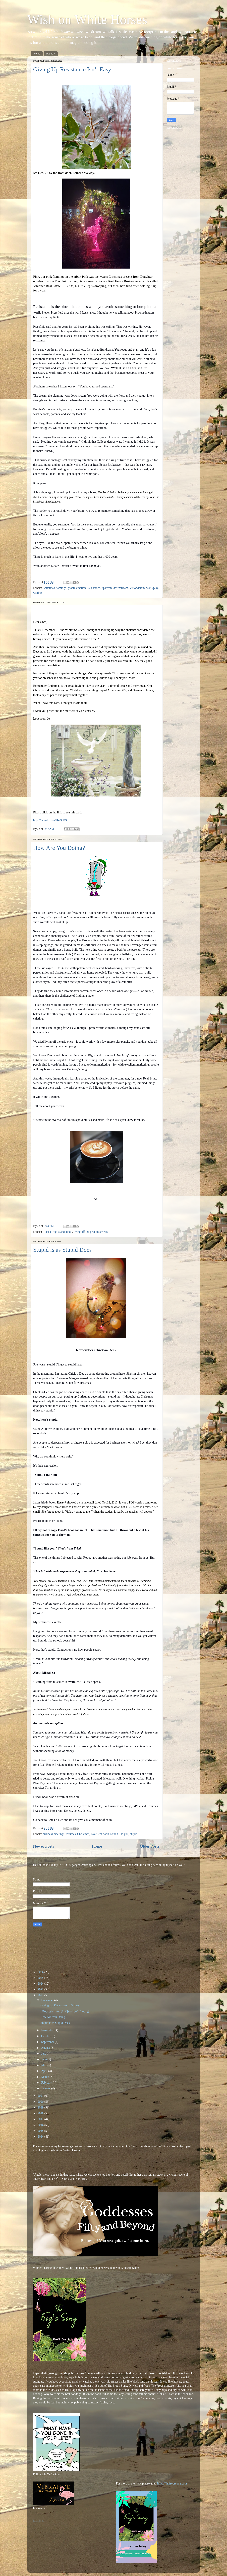 The image size is (227, 2576). What do you see at coordinates (50, 53) in the screenshot?
I see `Pages +` at bounding box center [50, 53].